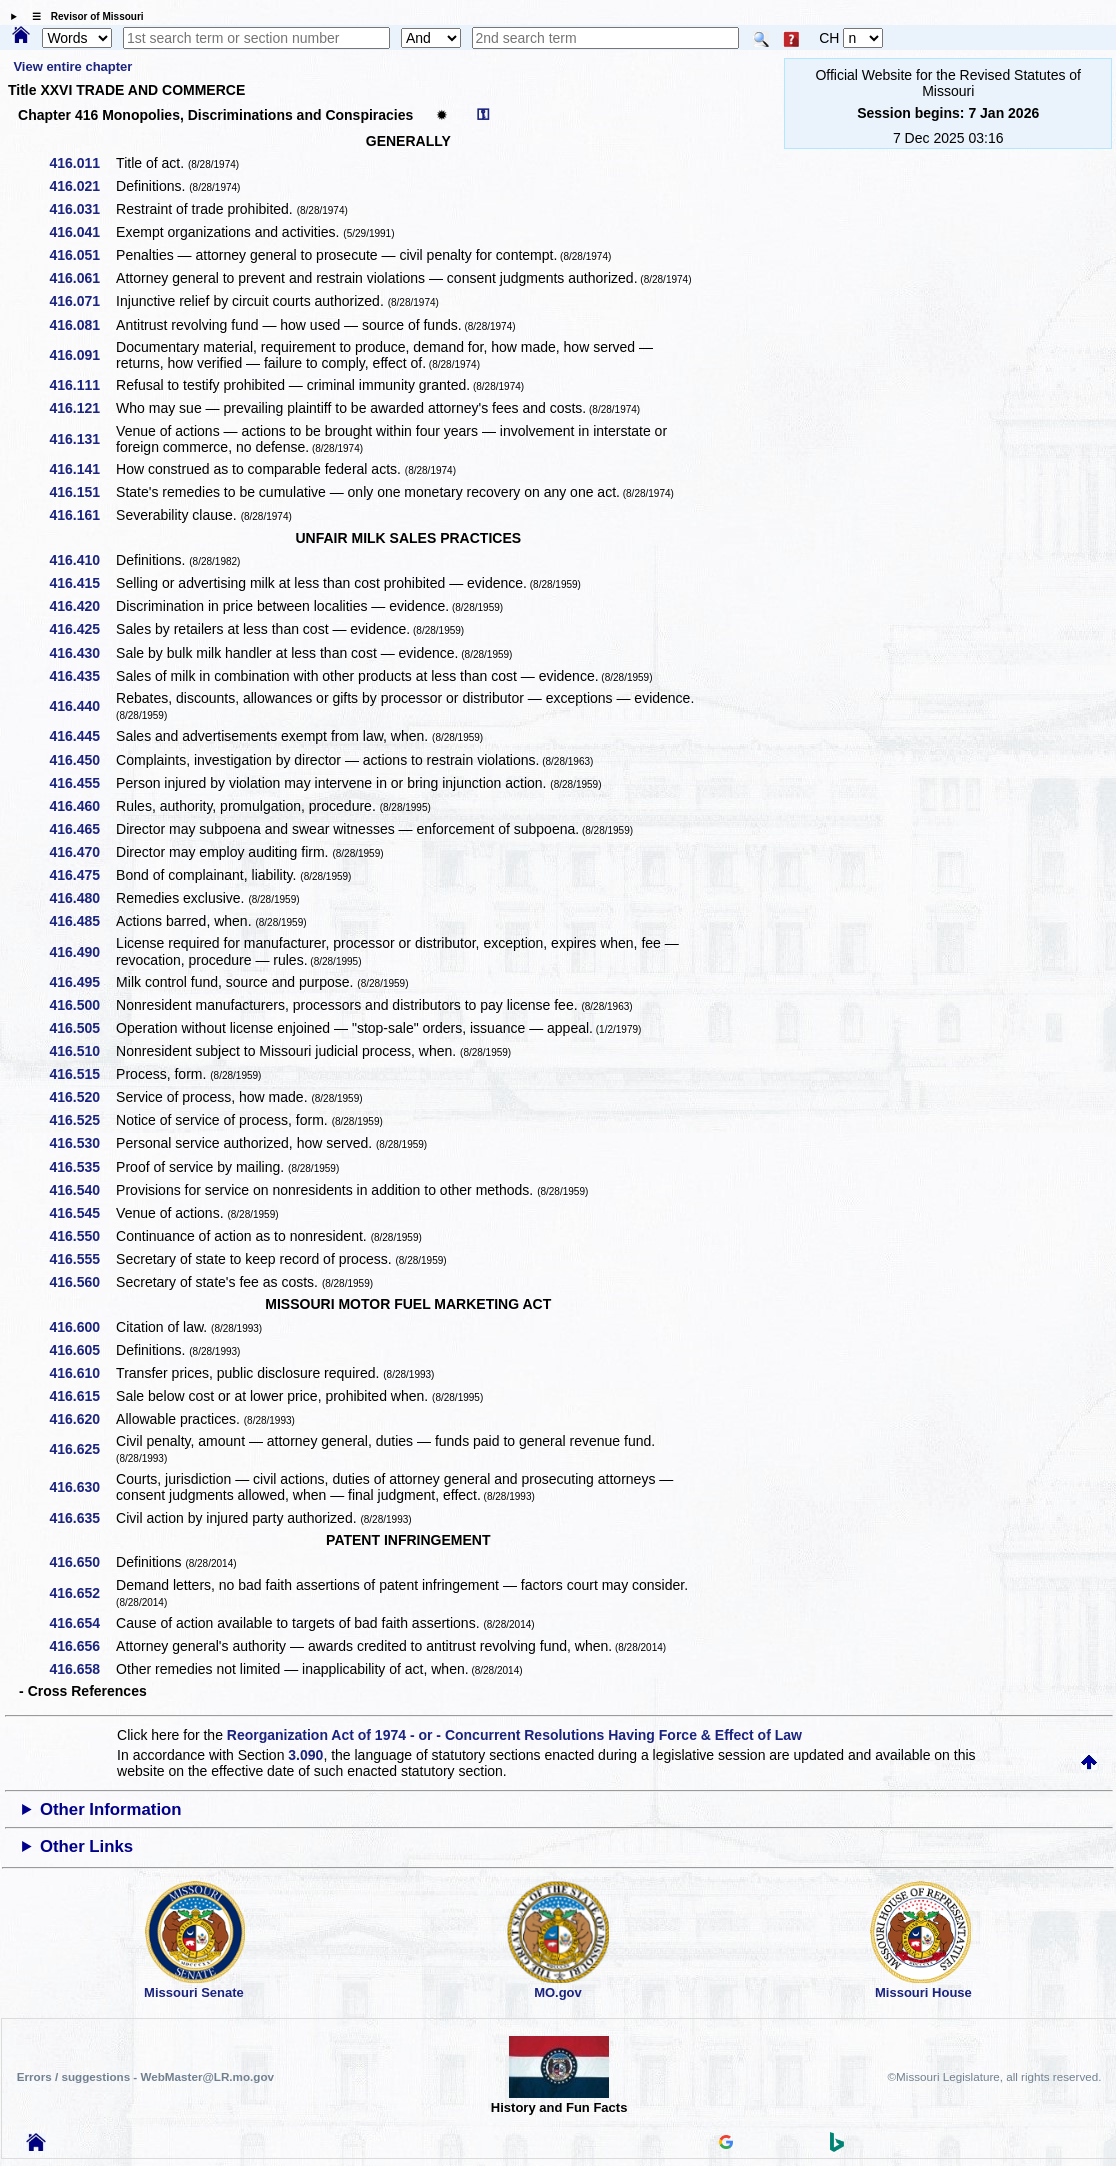 The height and width of the screenshot is (2166, 1116). What do you see at coordinates (81, 355) in the screenshot?
I see `416.091` at bounding box center [81, 355].